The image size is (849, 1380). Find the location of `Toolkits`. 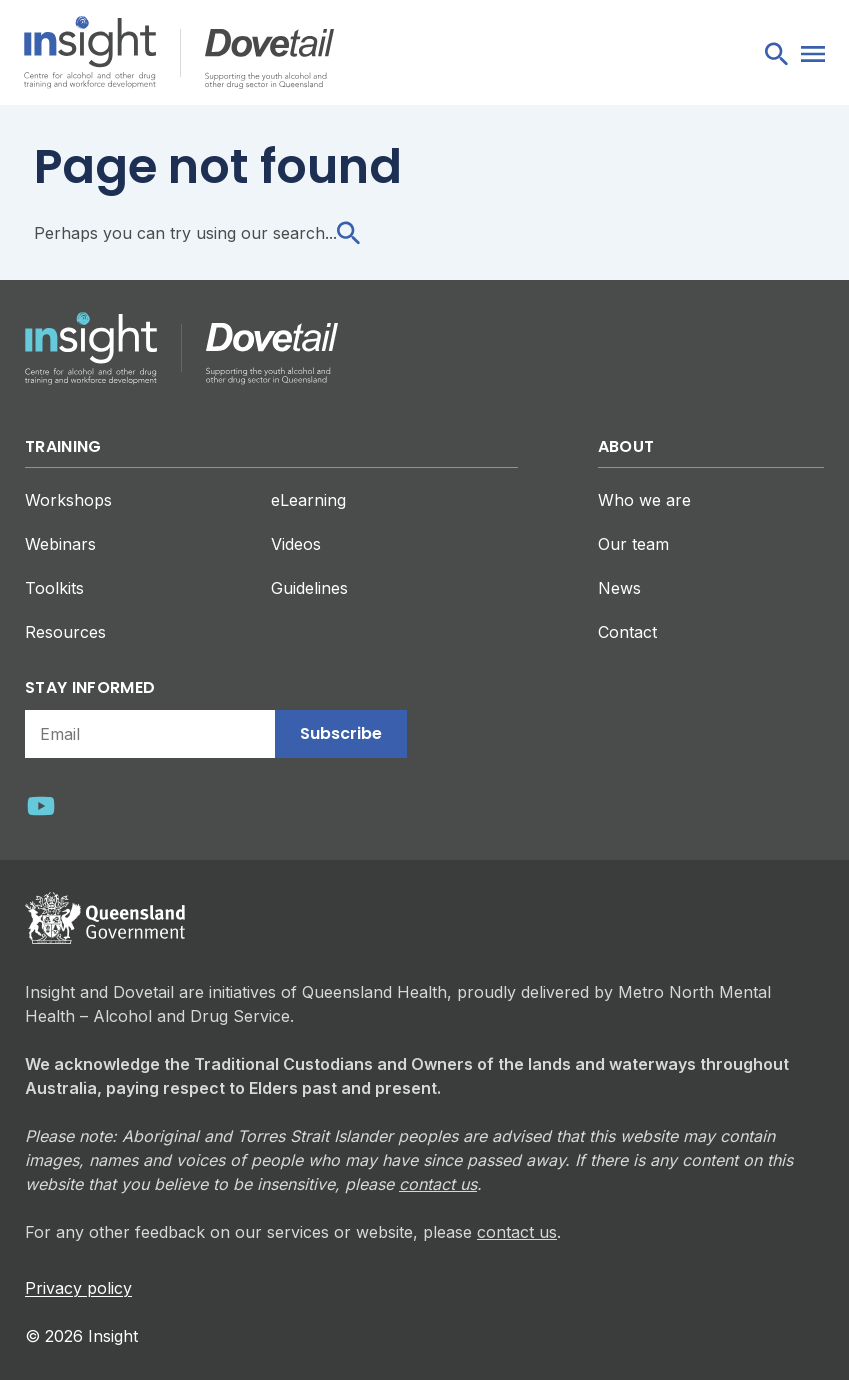

Toolkits is located at coordinates (54, 588).